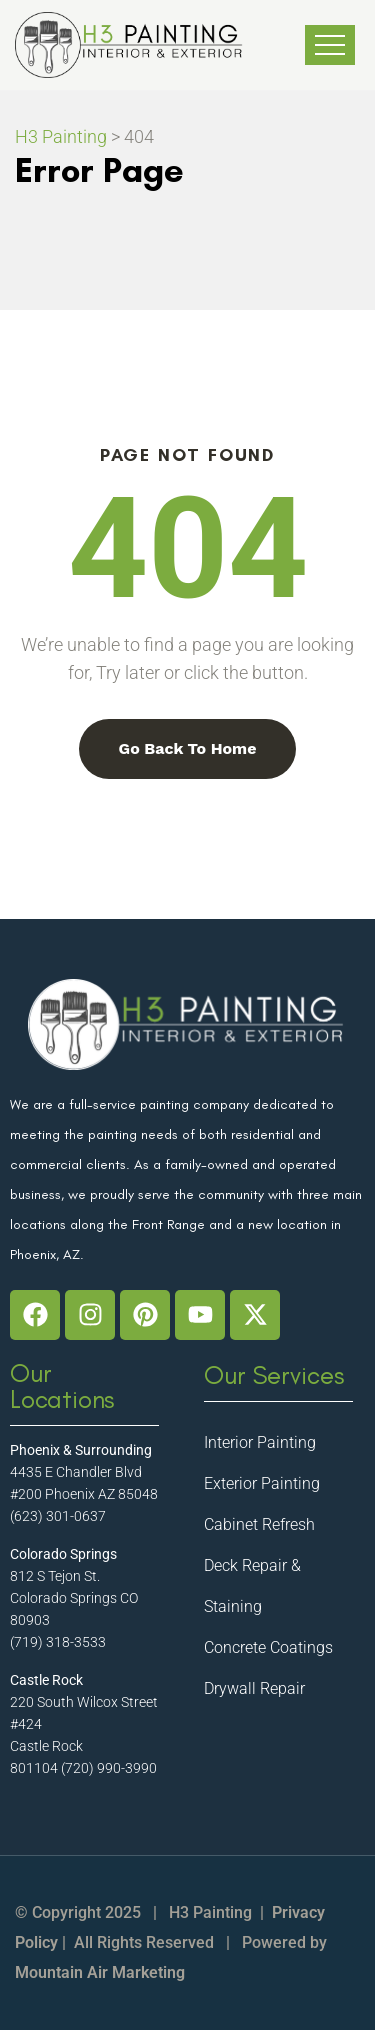 This screenshot has height=2030, width=375. Describe the element at coordinates (58, 1642) in the screenshot. I see `(719) 318-3533` at that location.